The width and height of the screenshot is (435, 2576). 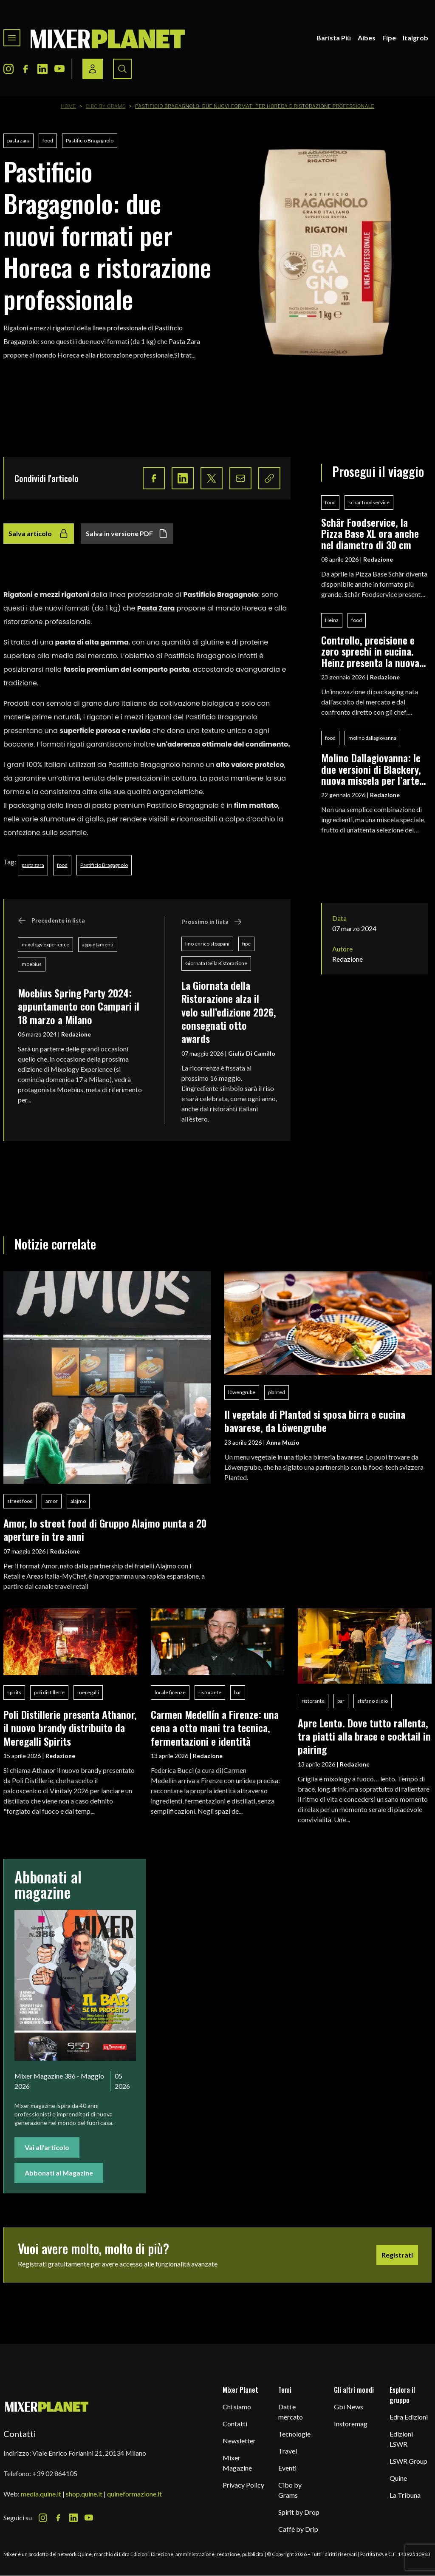 I want to click on [Search button], so click(x=122, y=69).